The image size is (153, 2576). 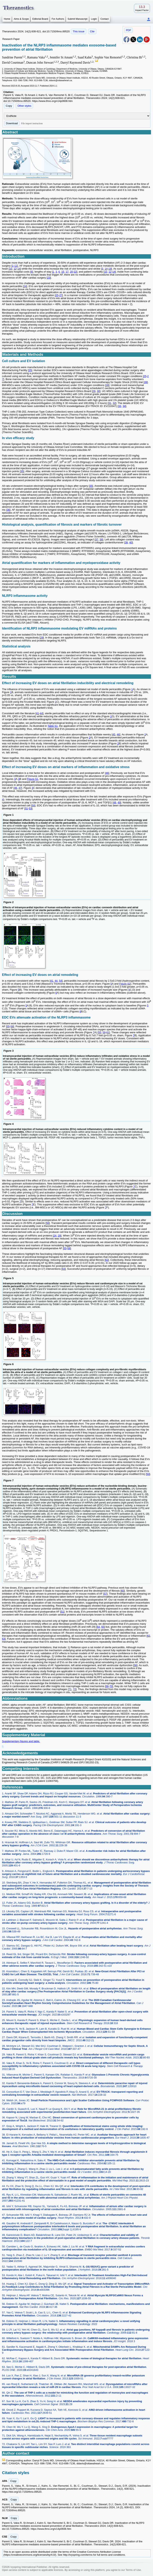 What do you see at coordinates (71, 271) in the screenshot?
I see `20` at bounding box center [71, 271].